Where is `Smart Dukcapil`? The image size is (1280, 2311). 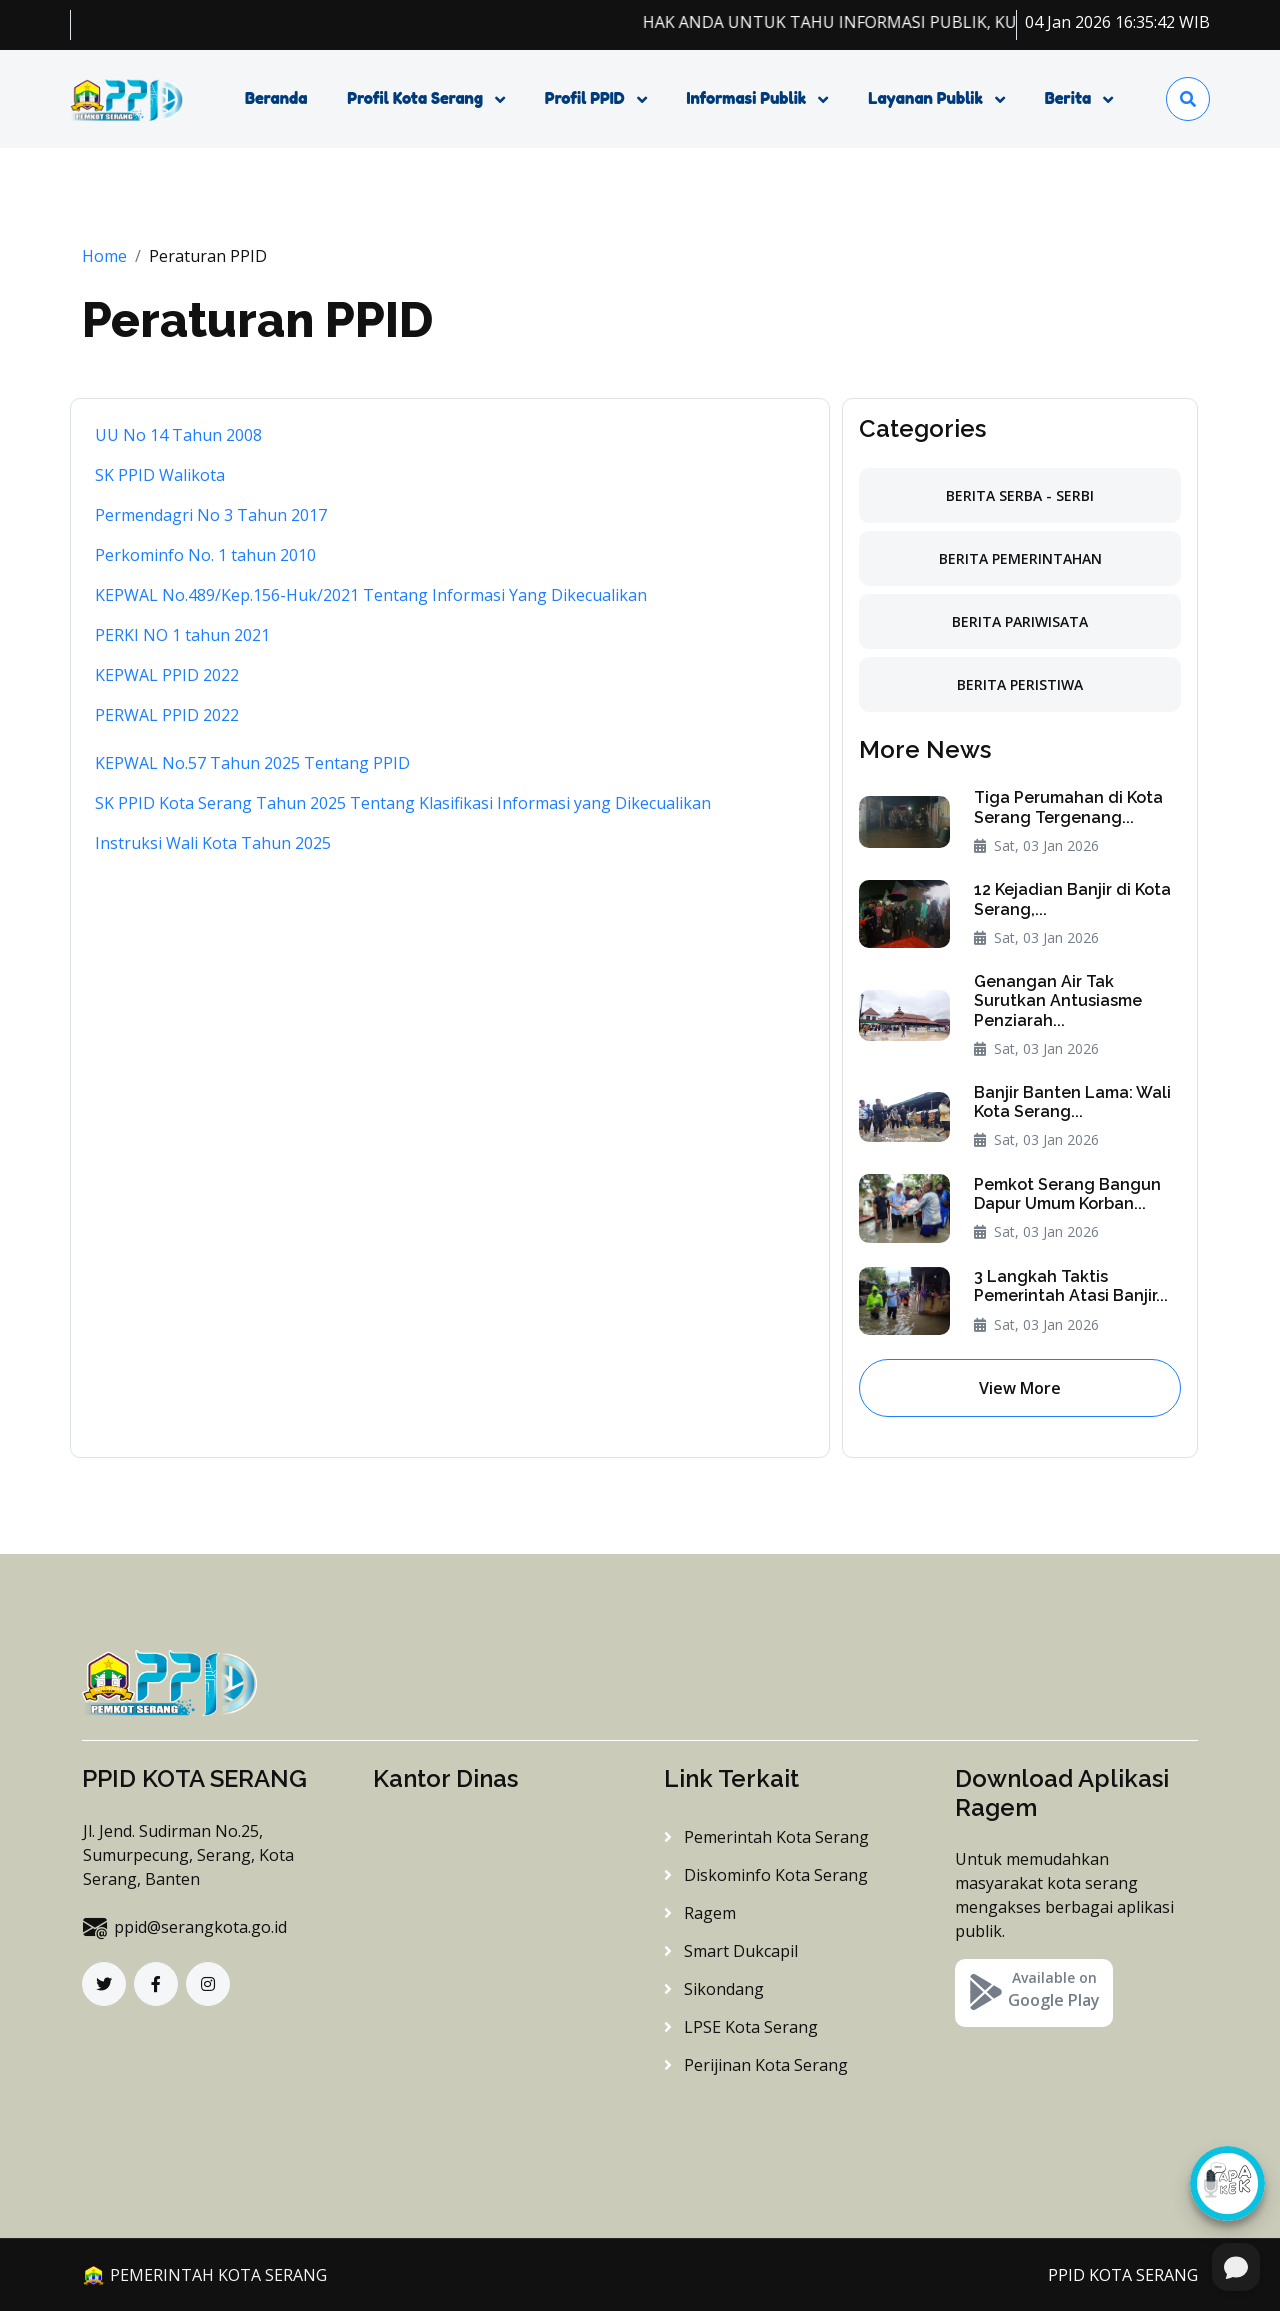
Smart Dukcapil is located at coordinates (731, 1951).